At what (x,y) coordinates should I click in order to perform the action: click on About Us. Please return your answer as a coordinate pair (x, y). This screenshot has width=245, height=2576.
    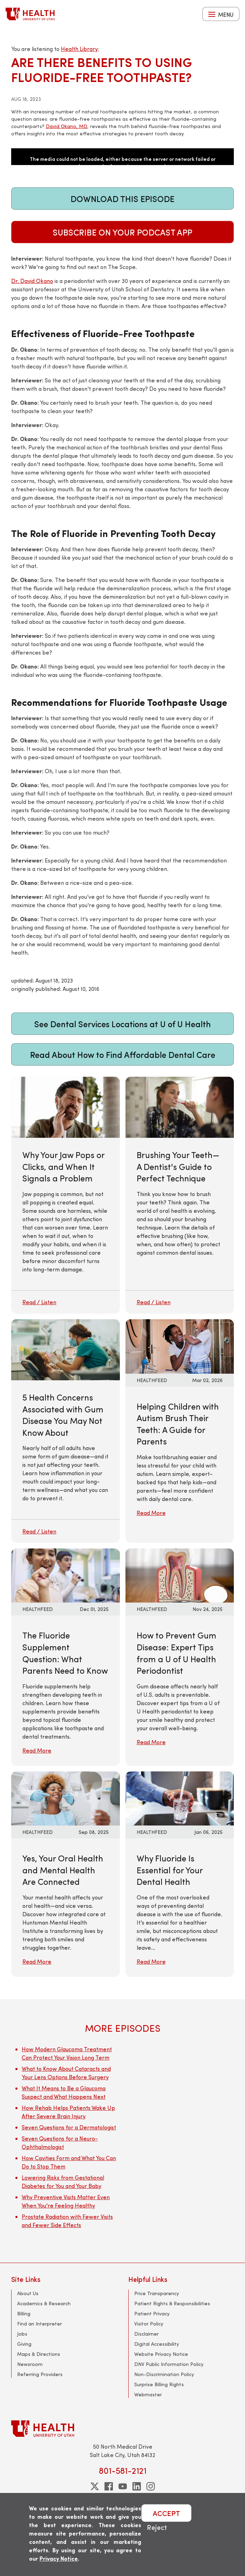
    Looking at the image, I should click on (27, 2293).